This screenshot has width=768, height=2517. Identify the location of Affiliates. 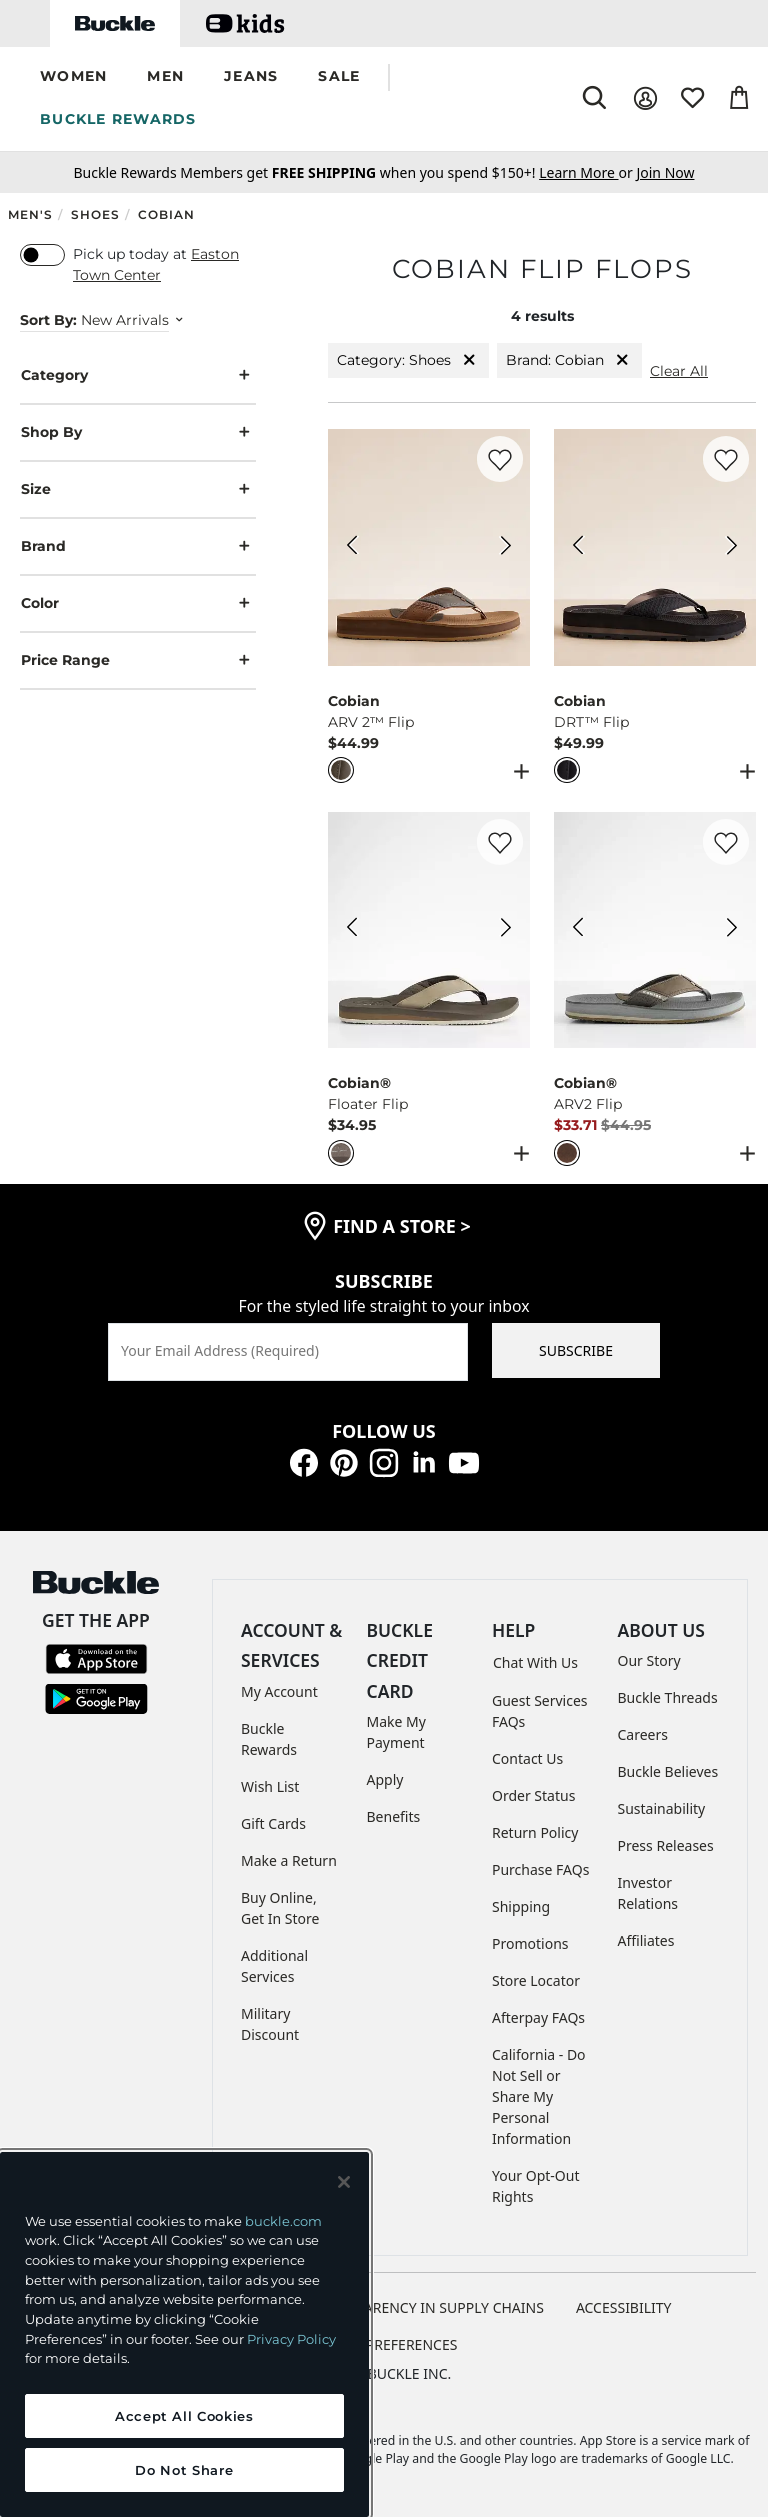
(646, 1940).